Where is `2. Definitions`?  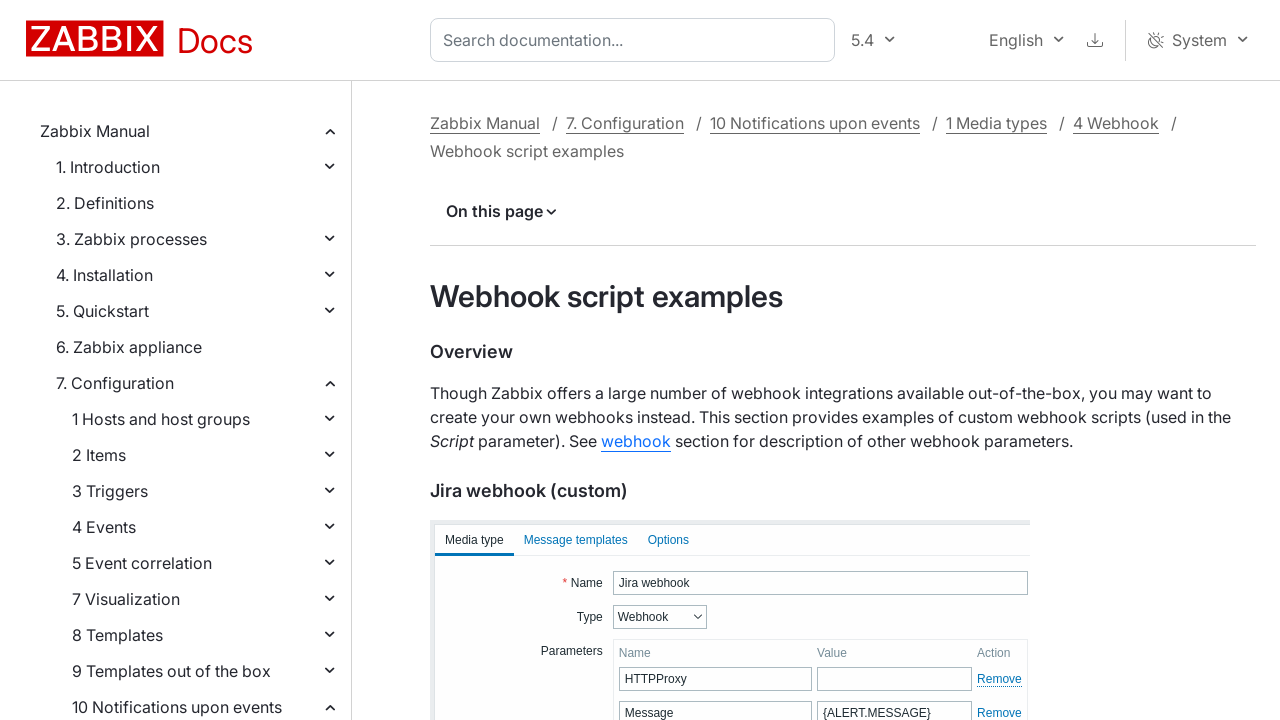
2. Definitions is located at coordinates (105, 203).